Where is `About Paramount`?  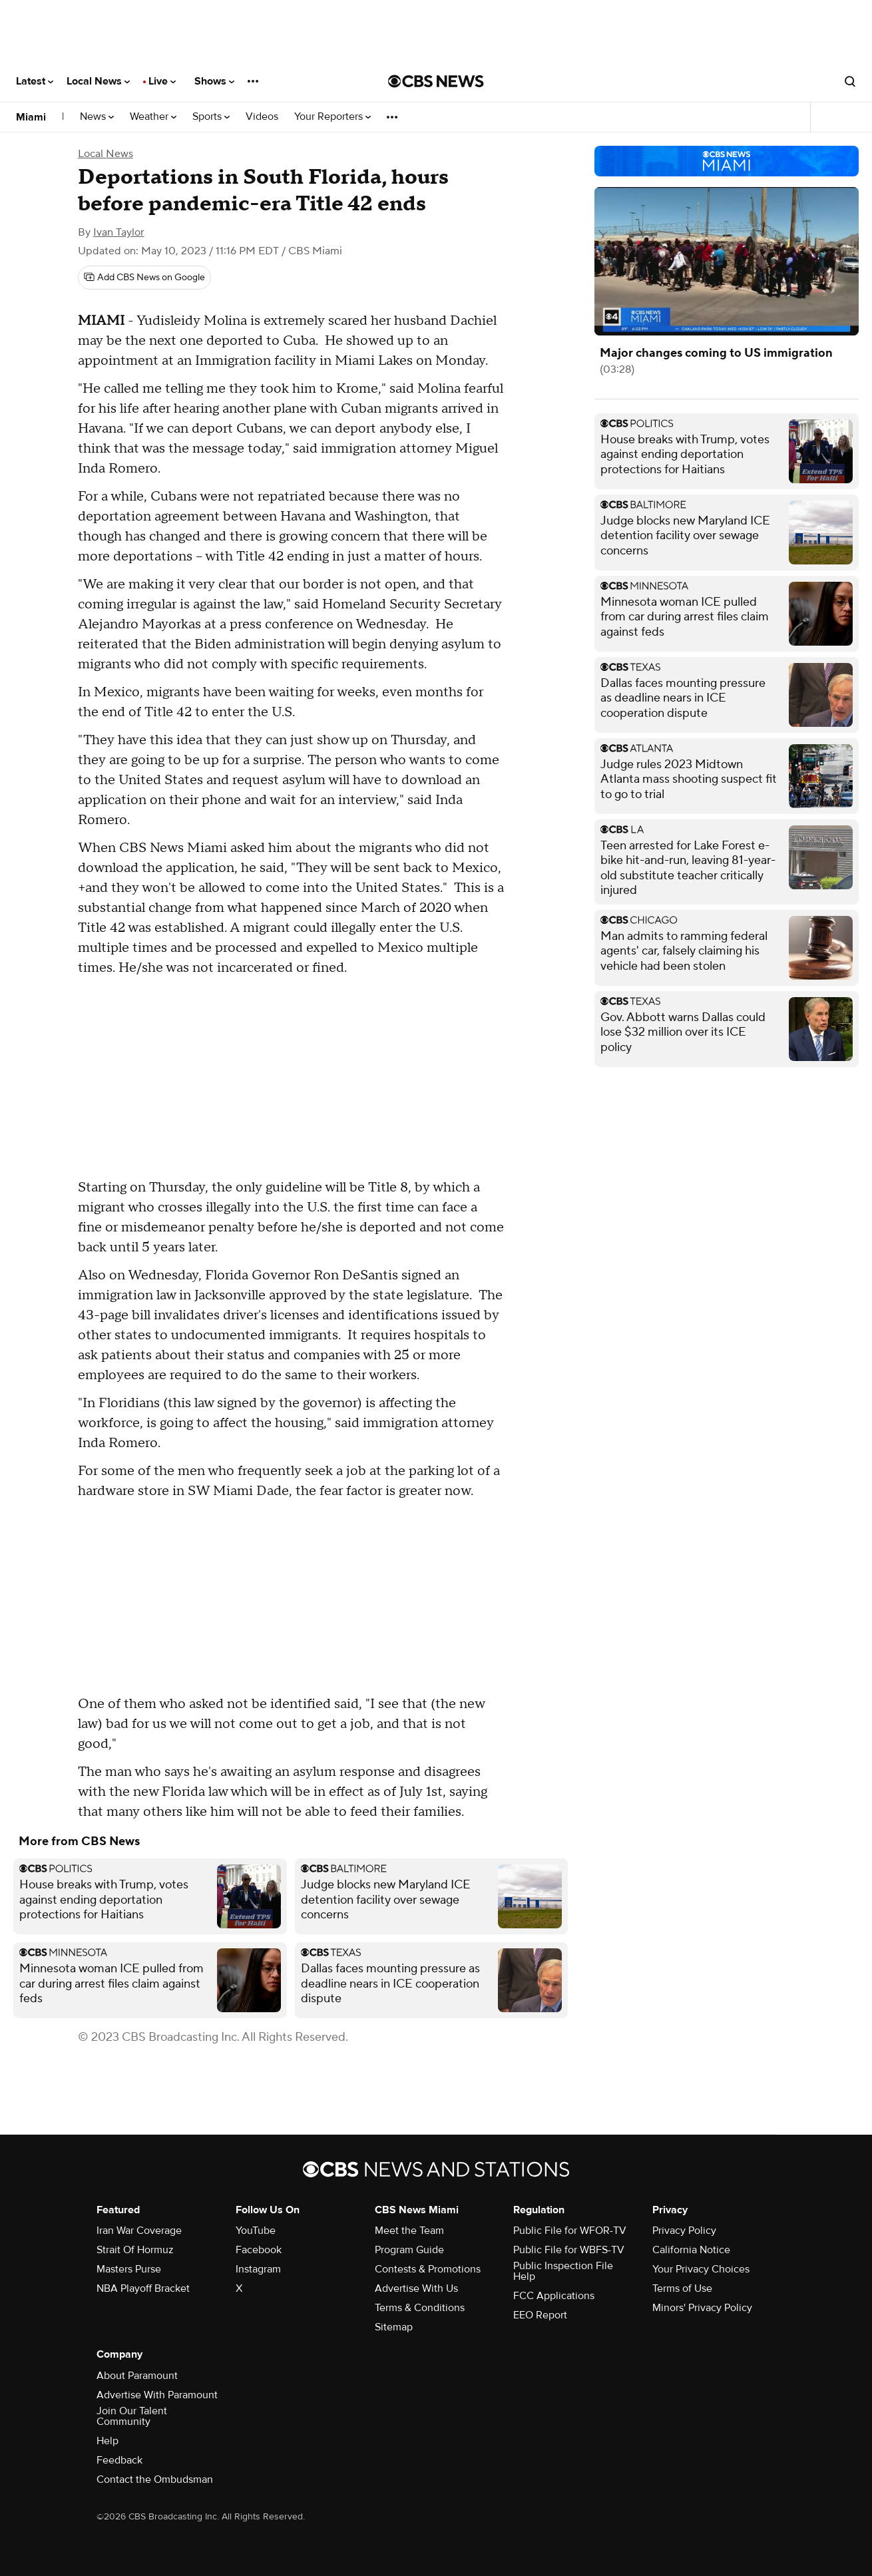
About Paramount is located at coordinates (137, 2375).